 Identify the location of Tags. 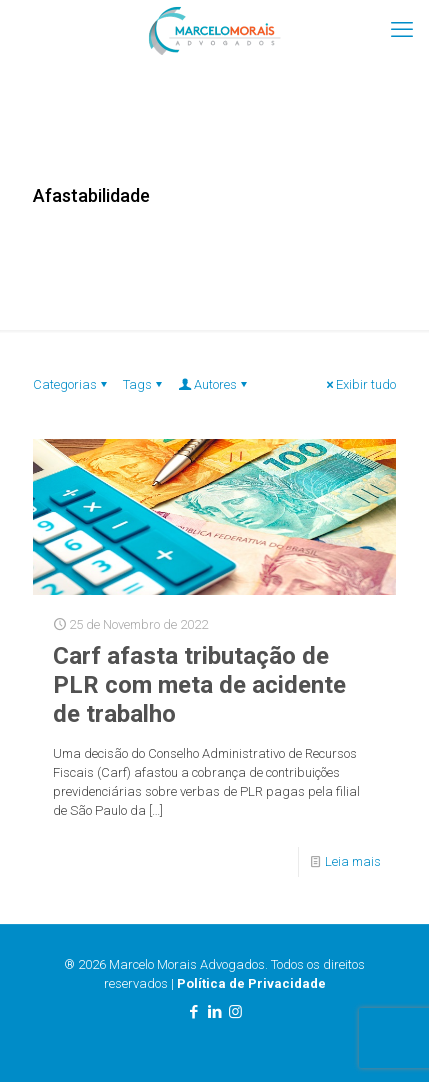
(144, 384).